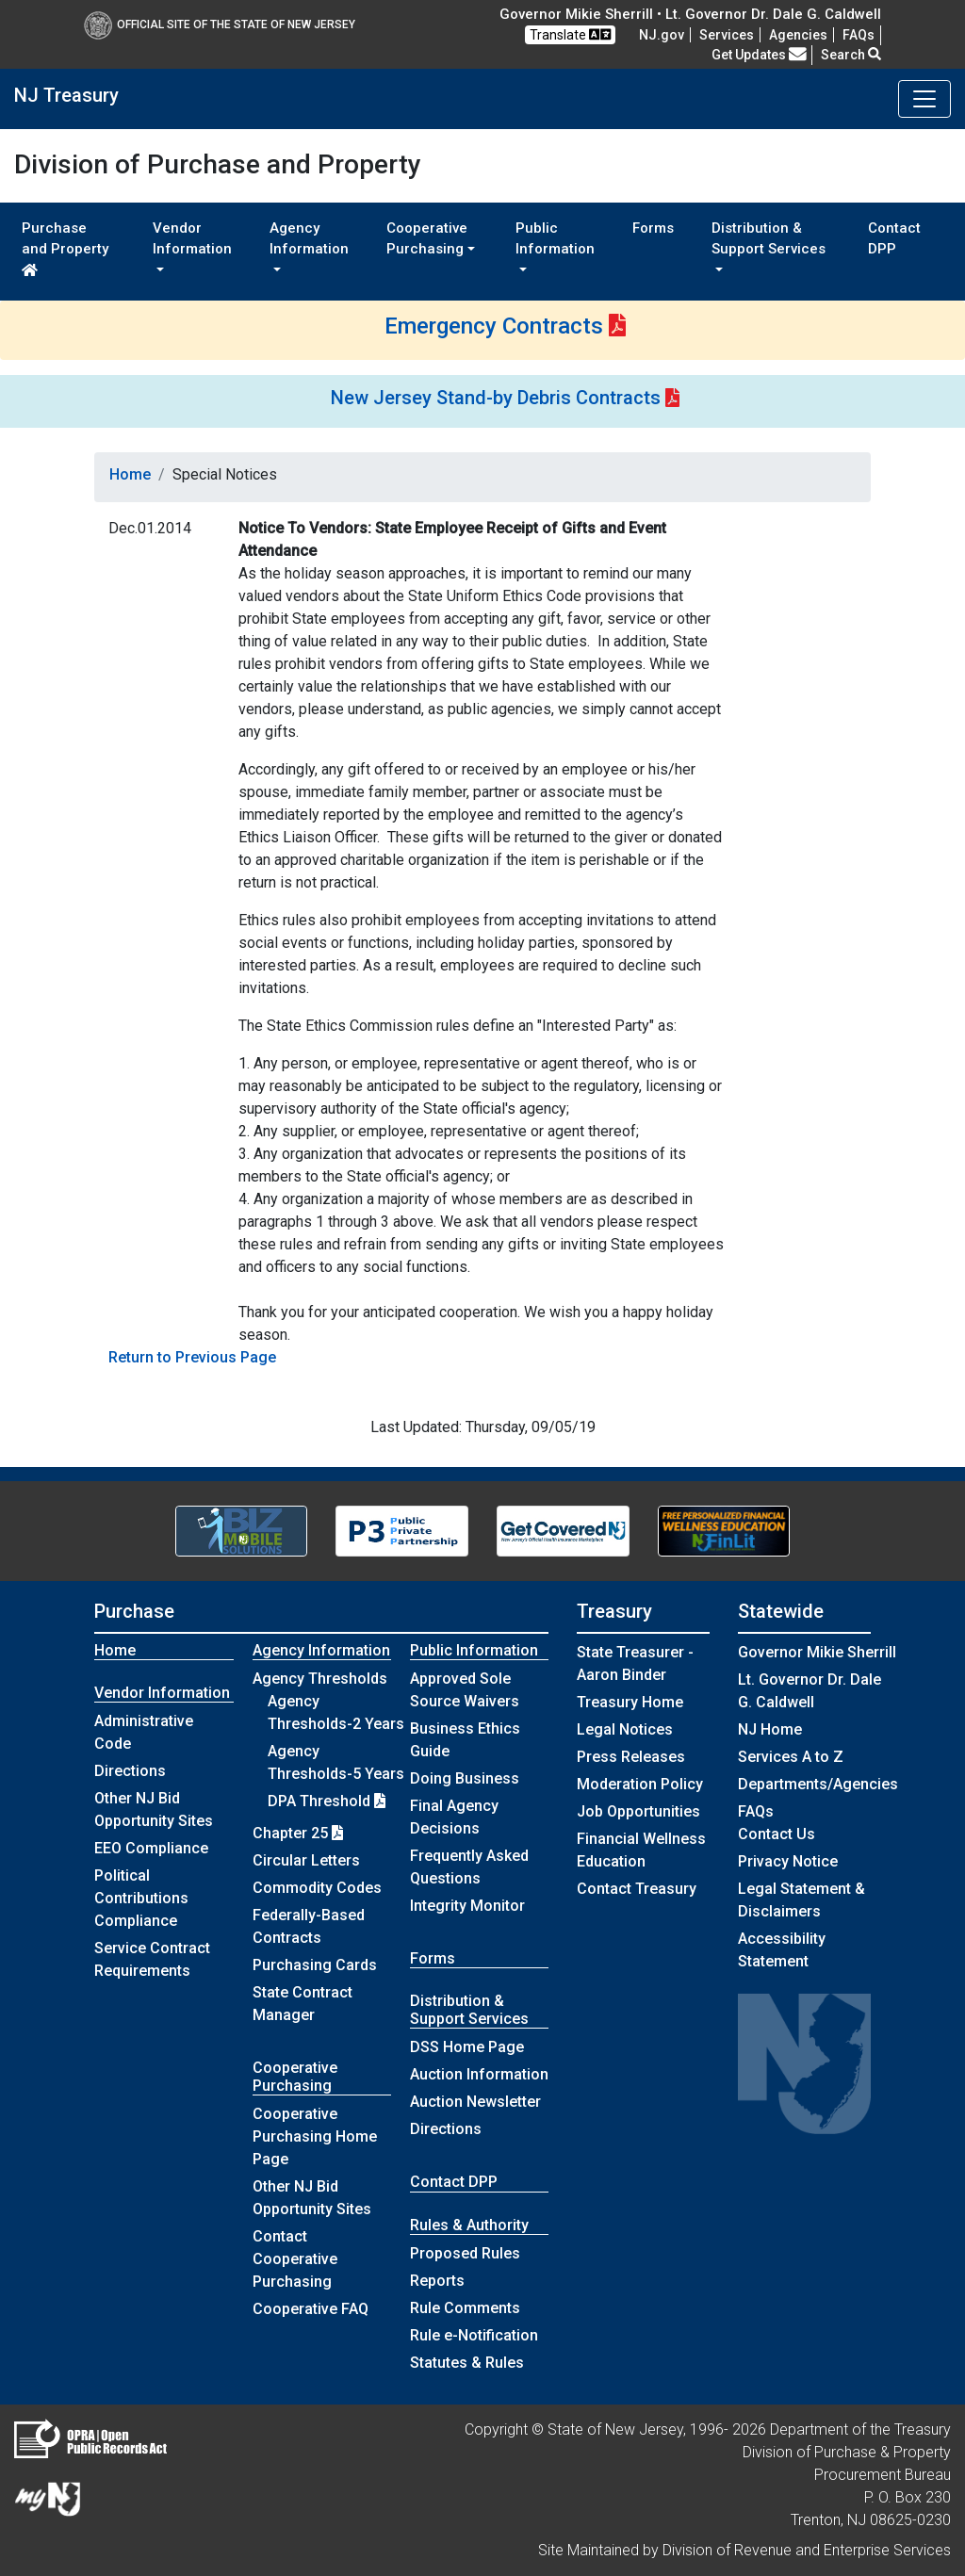  I want to click on Purchasing Cards, so click(315, 1965).